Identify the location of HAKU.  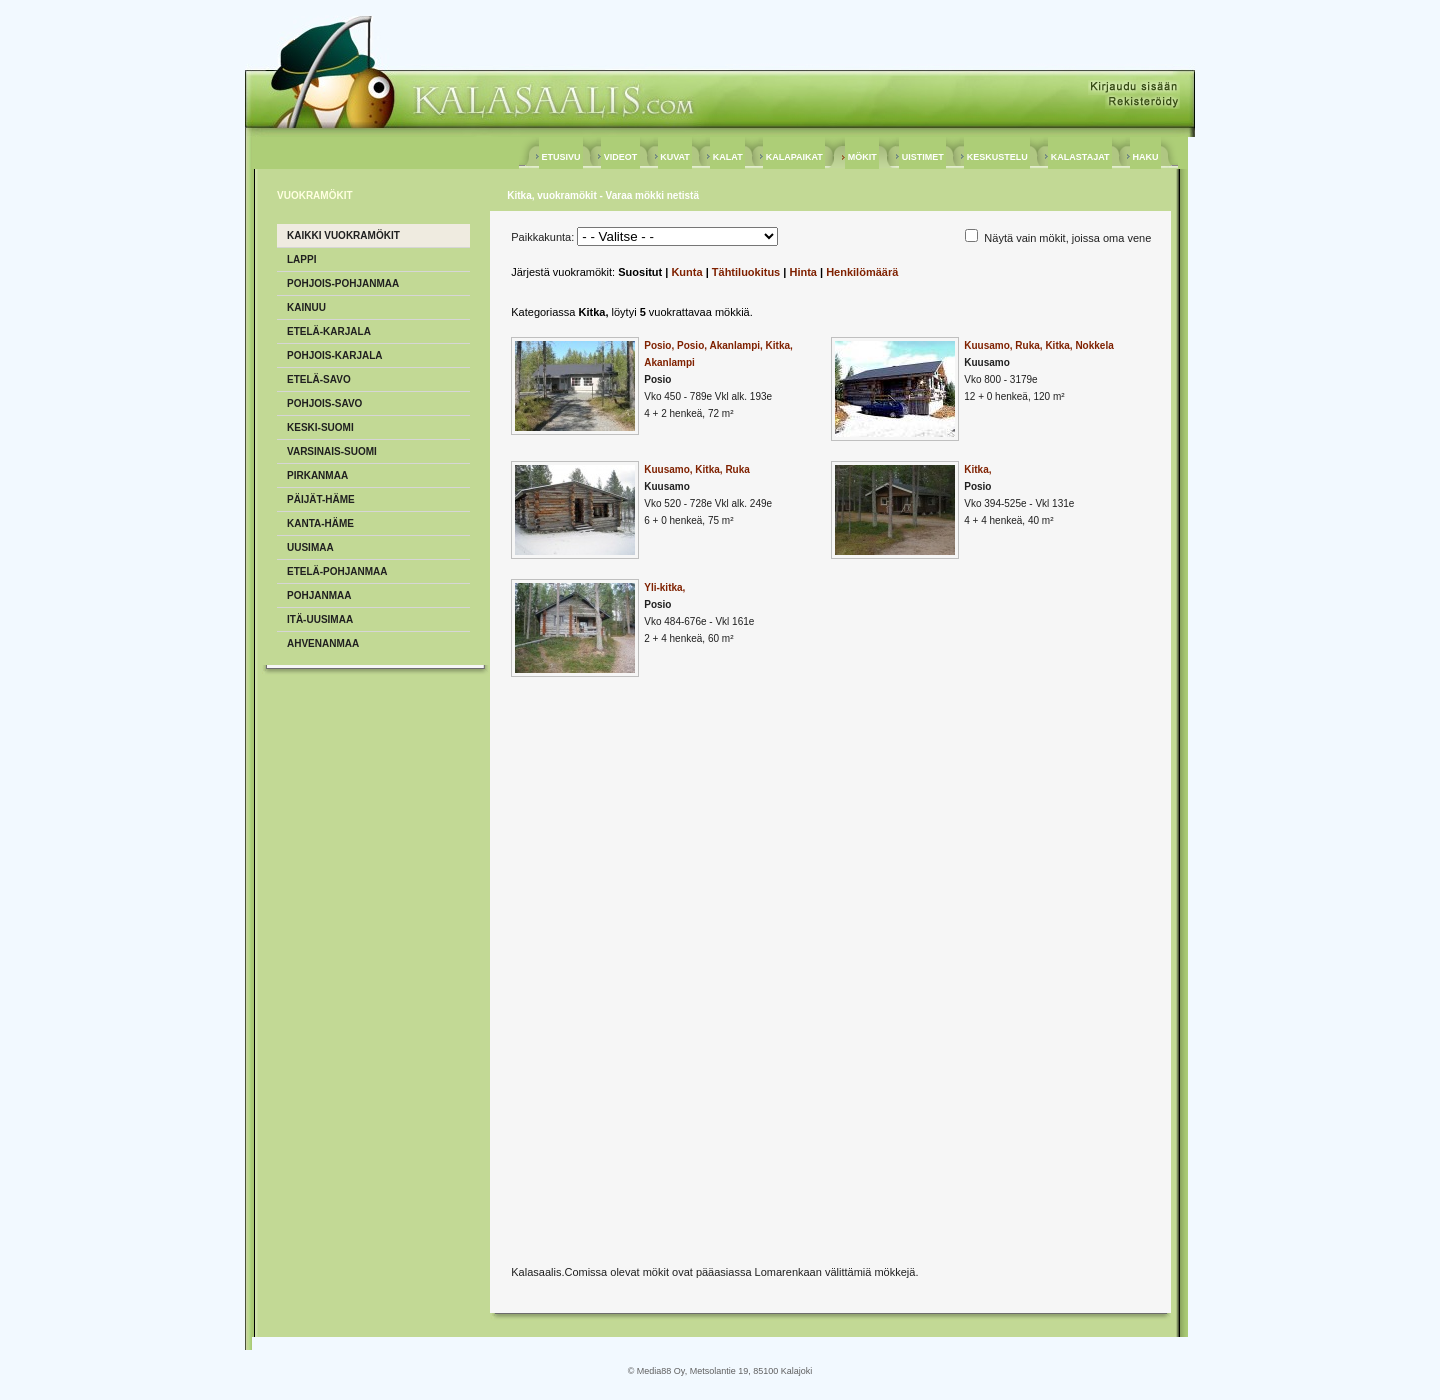
(1145, 157).